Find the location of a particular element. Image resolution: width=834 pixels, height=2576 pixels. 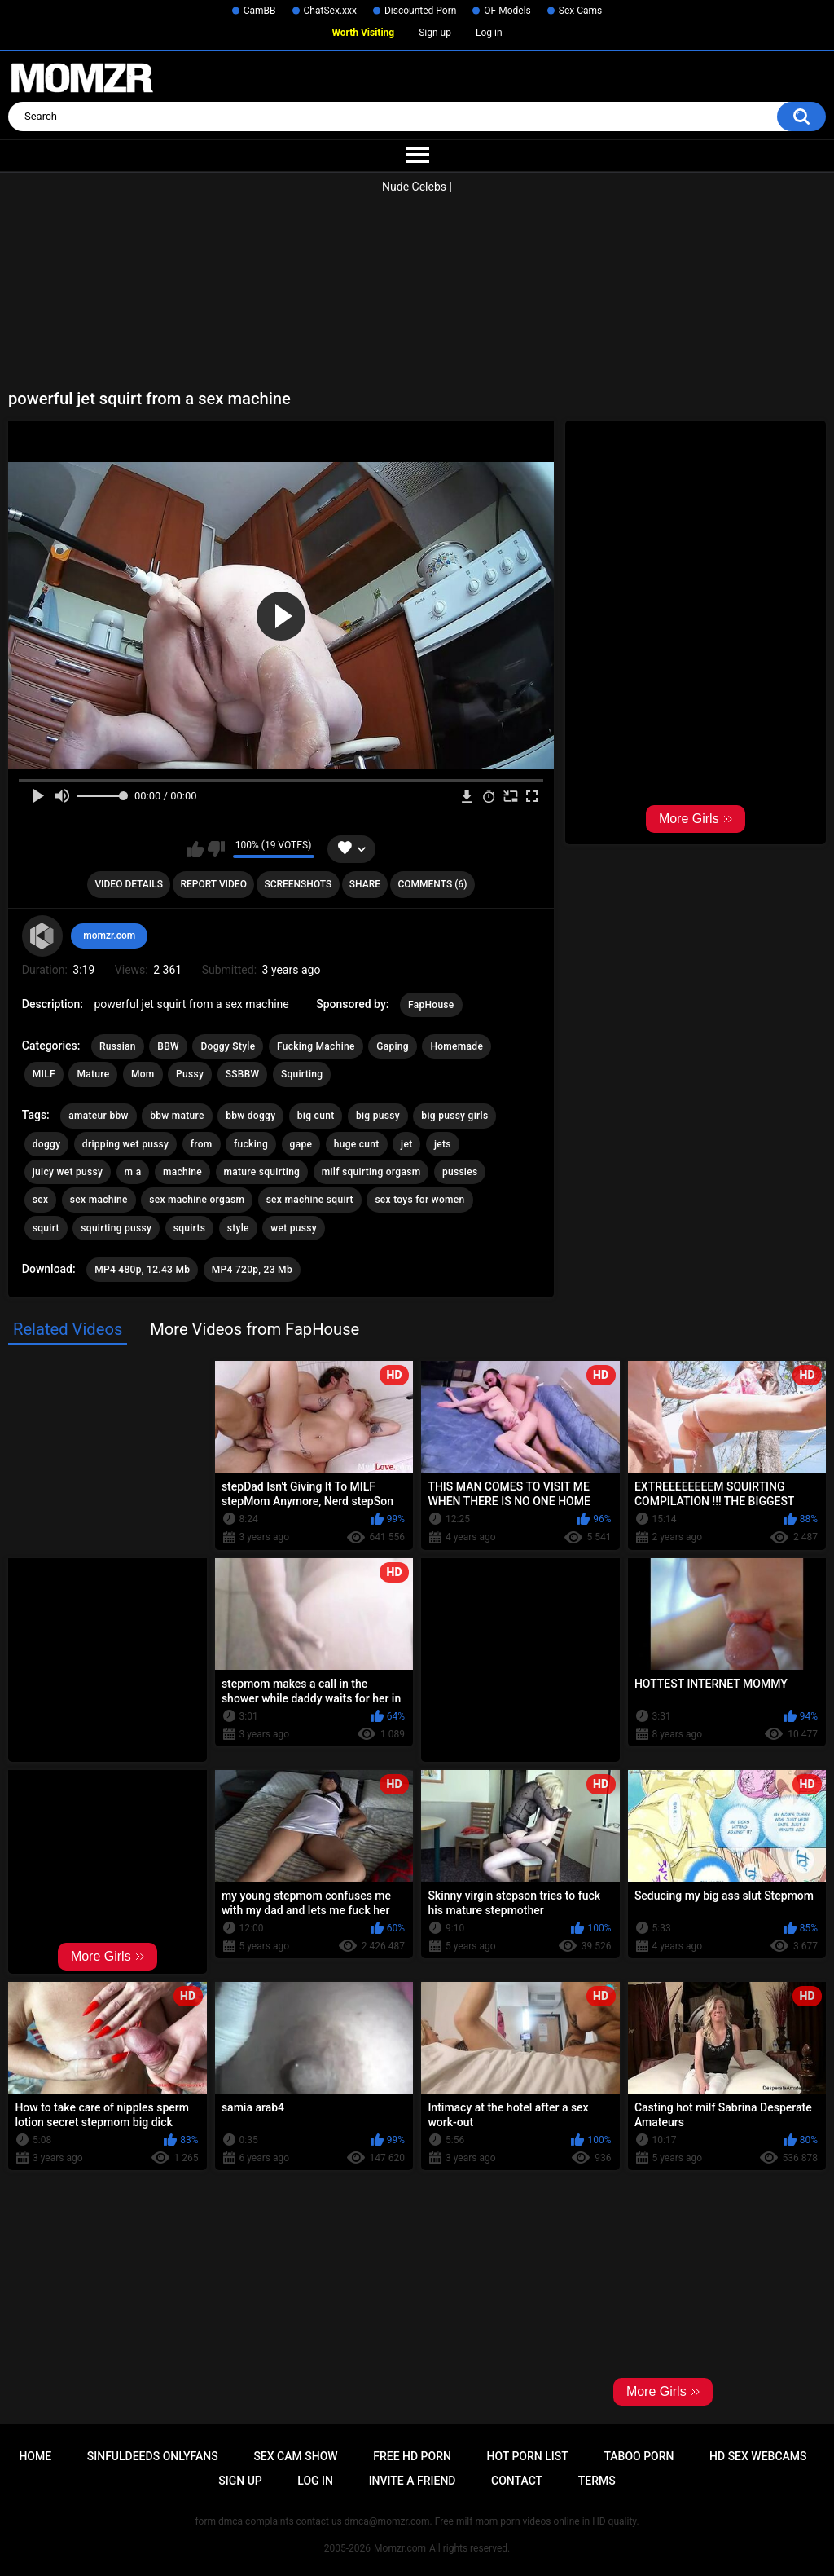

Pussy is located at coordinates (190, 1074).